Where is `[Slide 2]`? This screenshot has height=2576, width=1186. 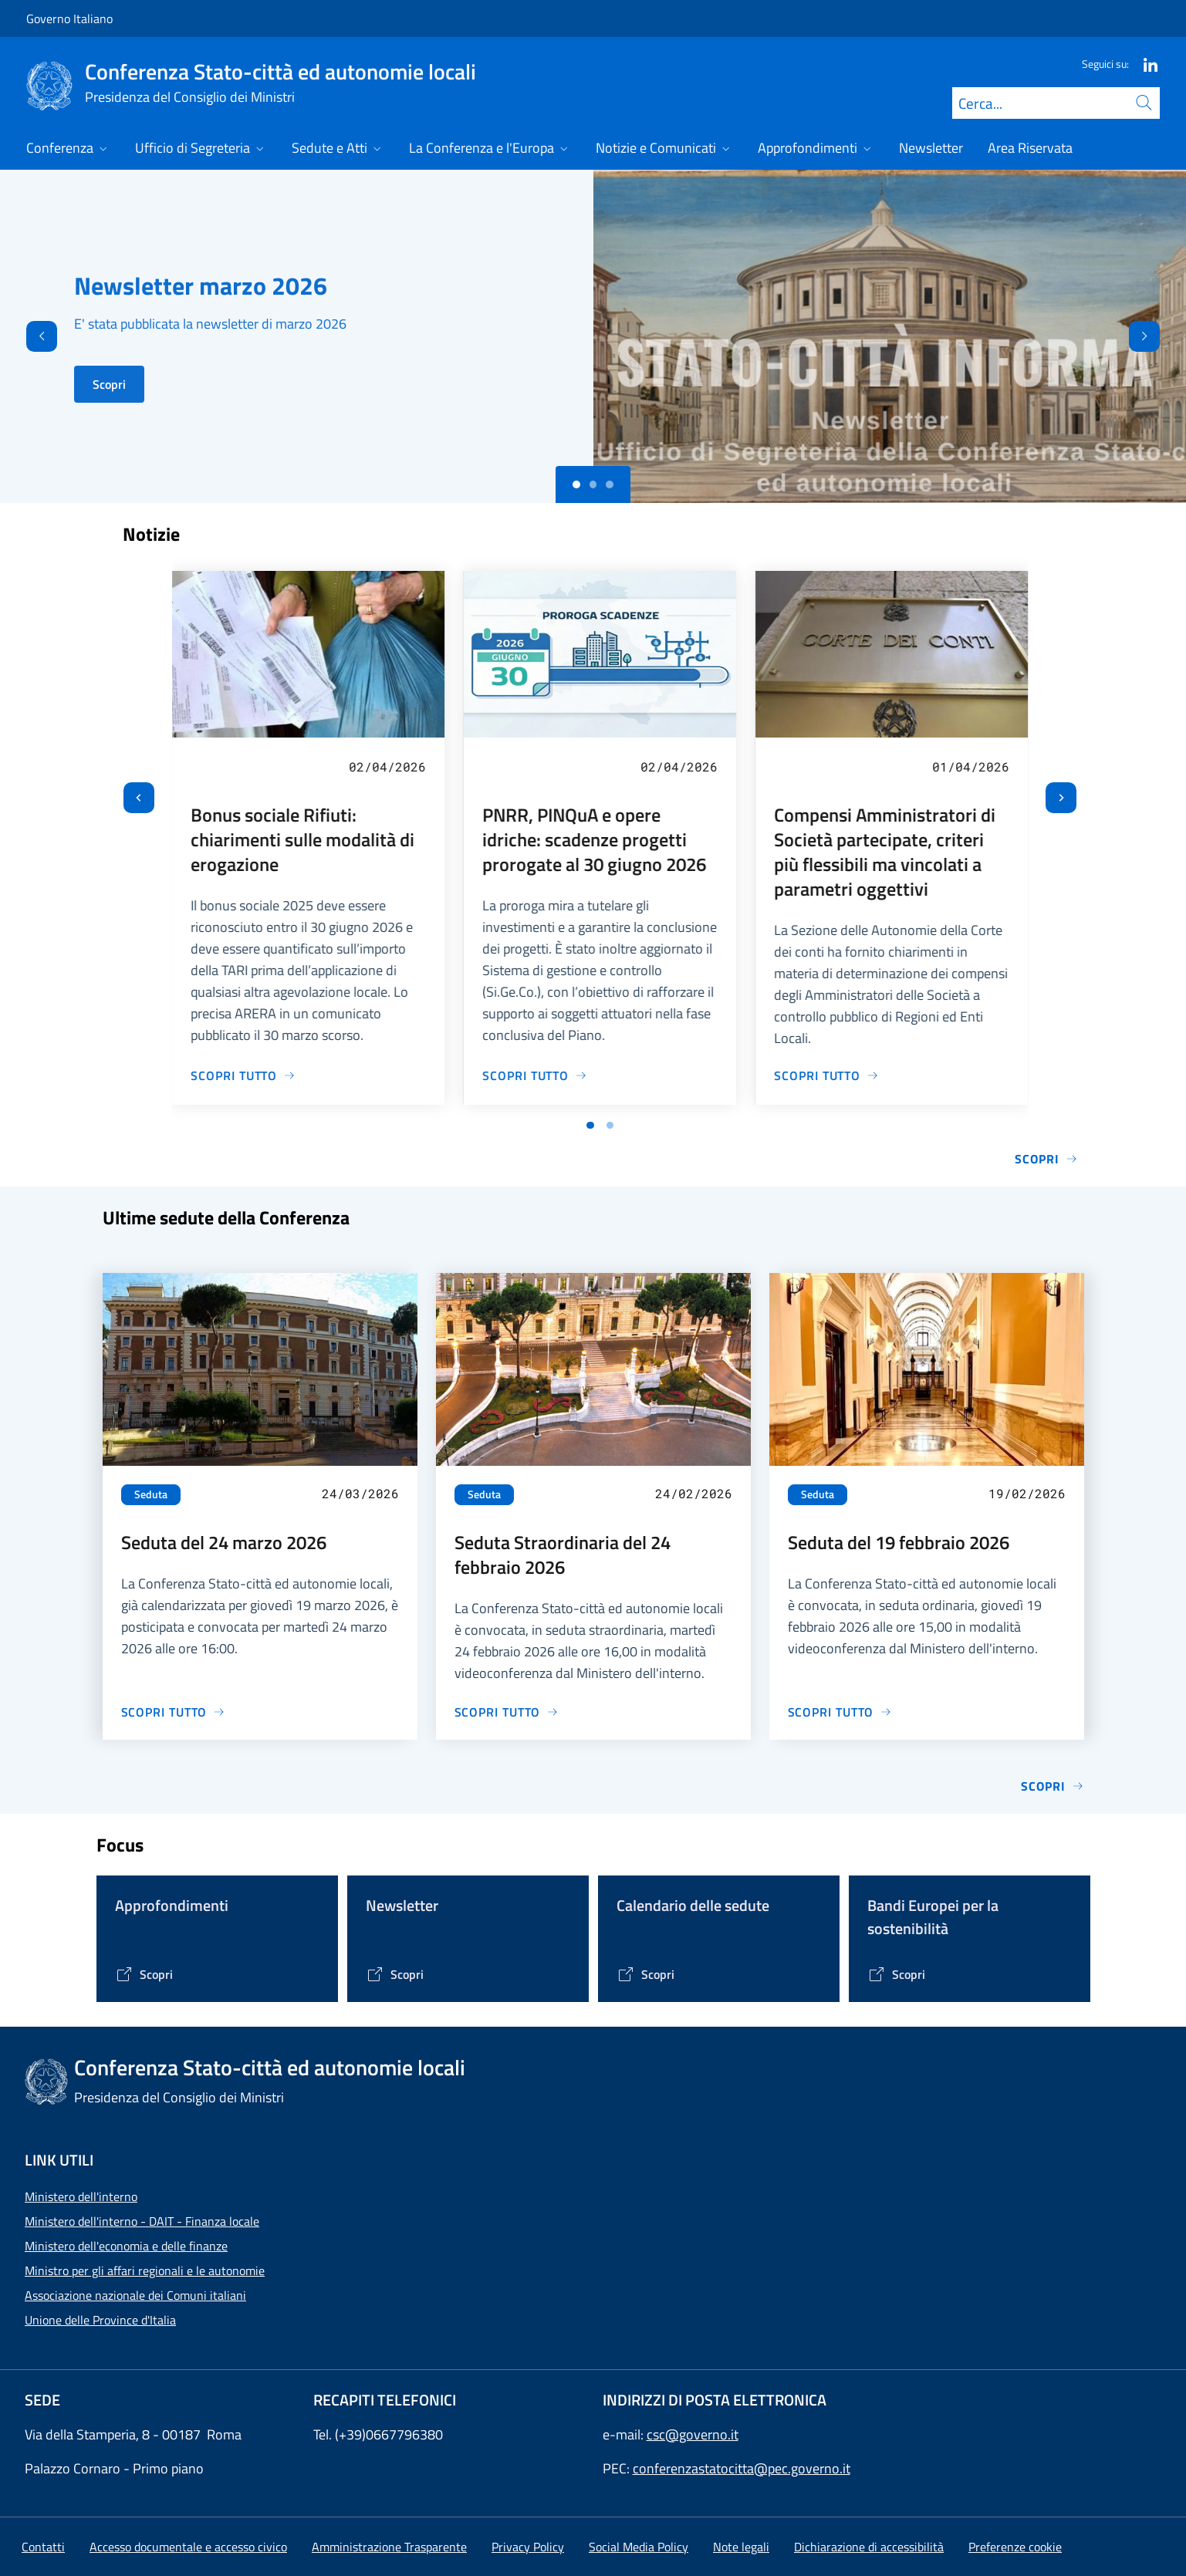 [Slide 2] is located at coordinates (609, 484).